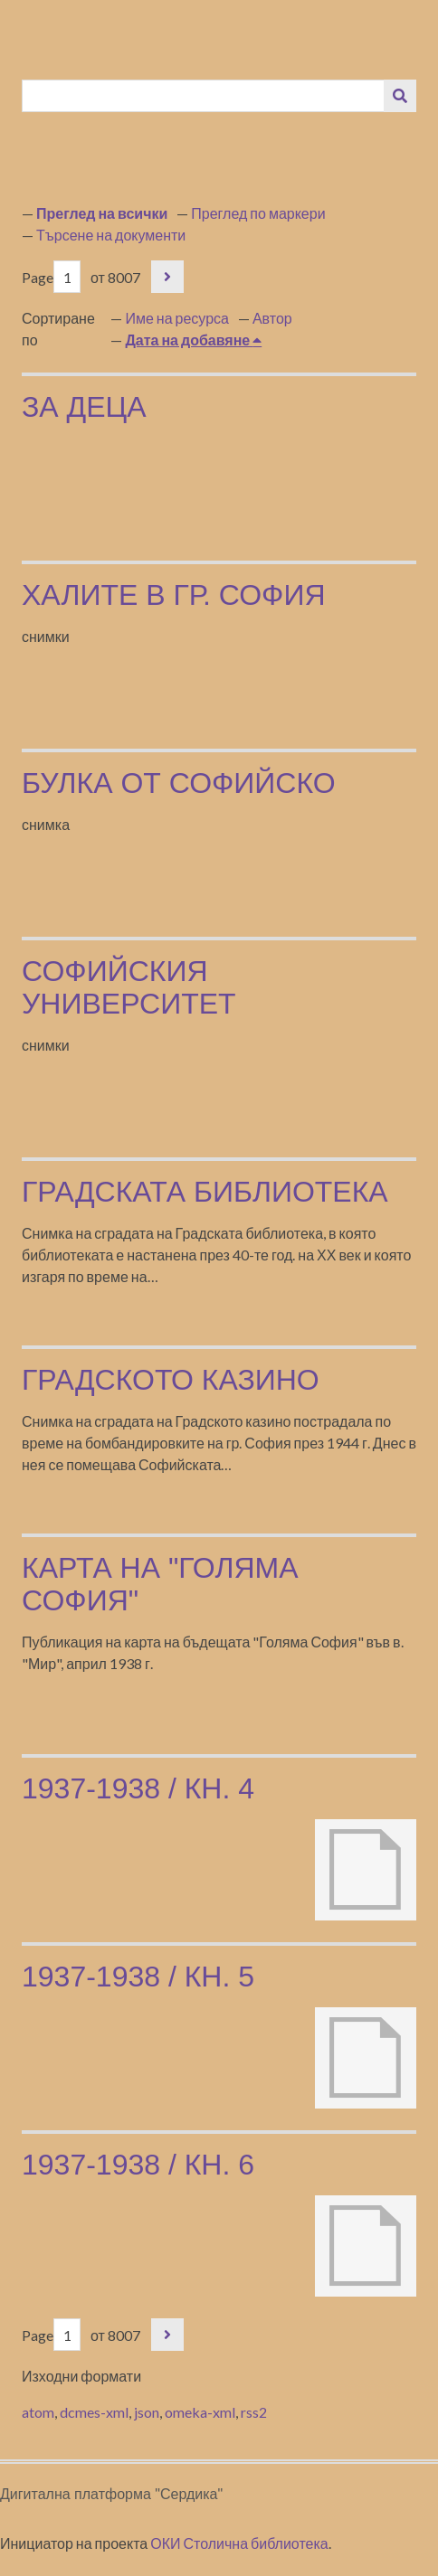 Image resolution: width=438 pixels, height=2576 pixels. I want to click on Page, so click(51, 277).